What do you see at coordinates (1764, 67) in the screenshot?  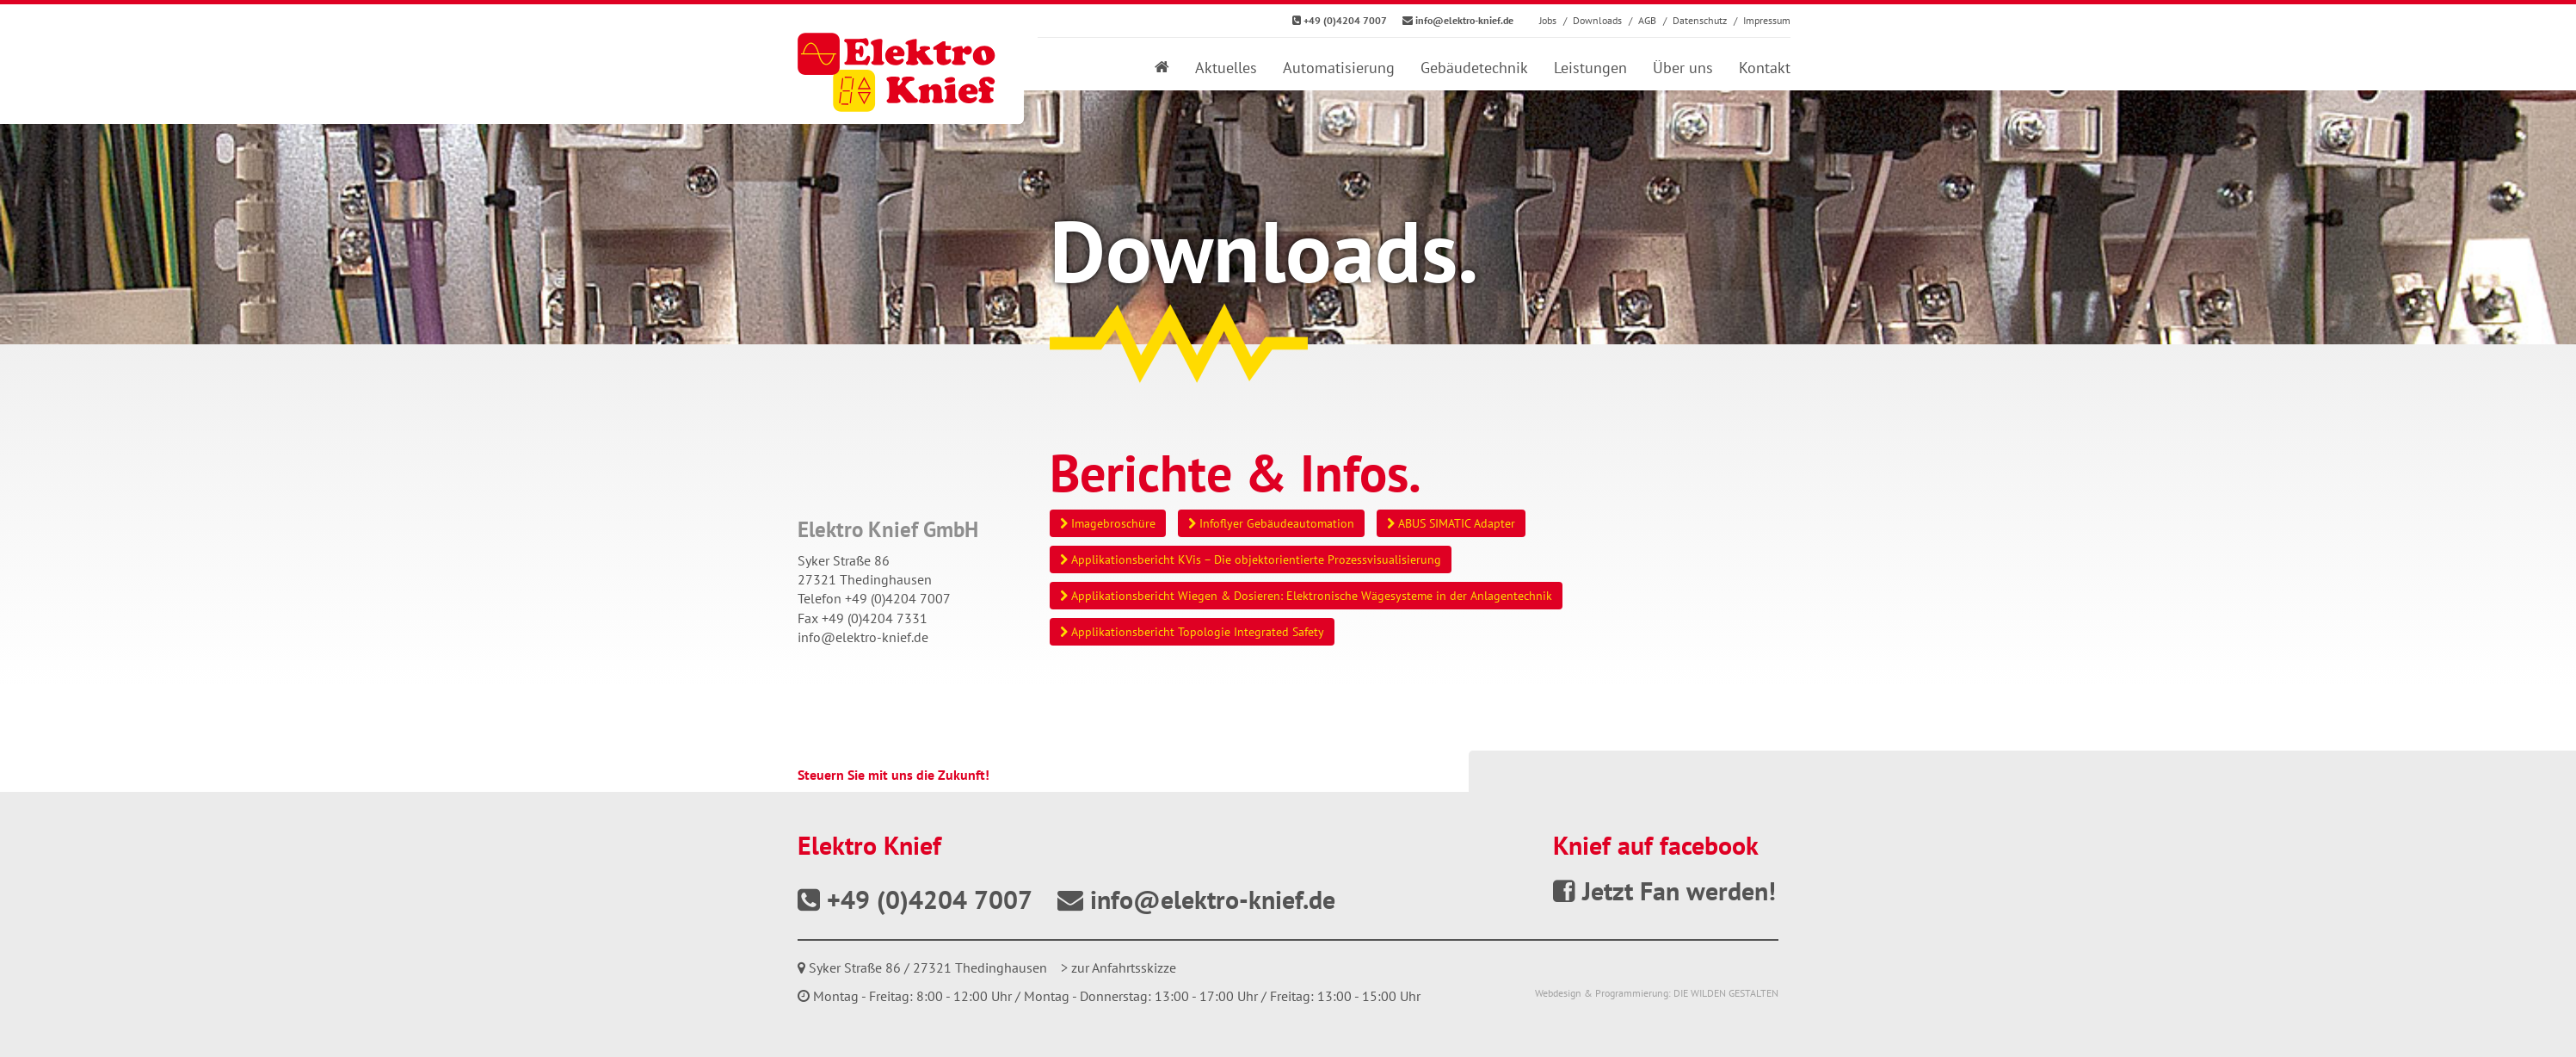 I see `Kontakt` at bounding box center [1764, 67].